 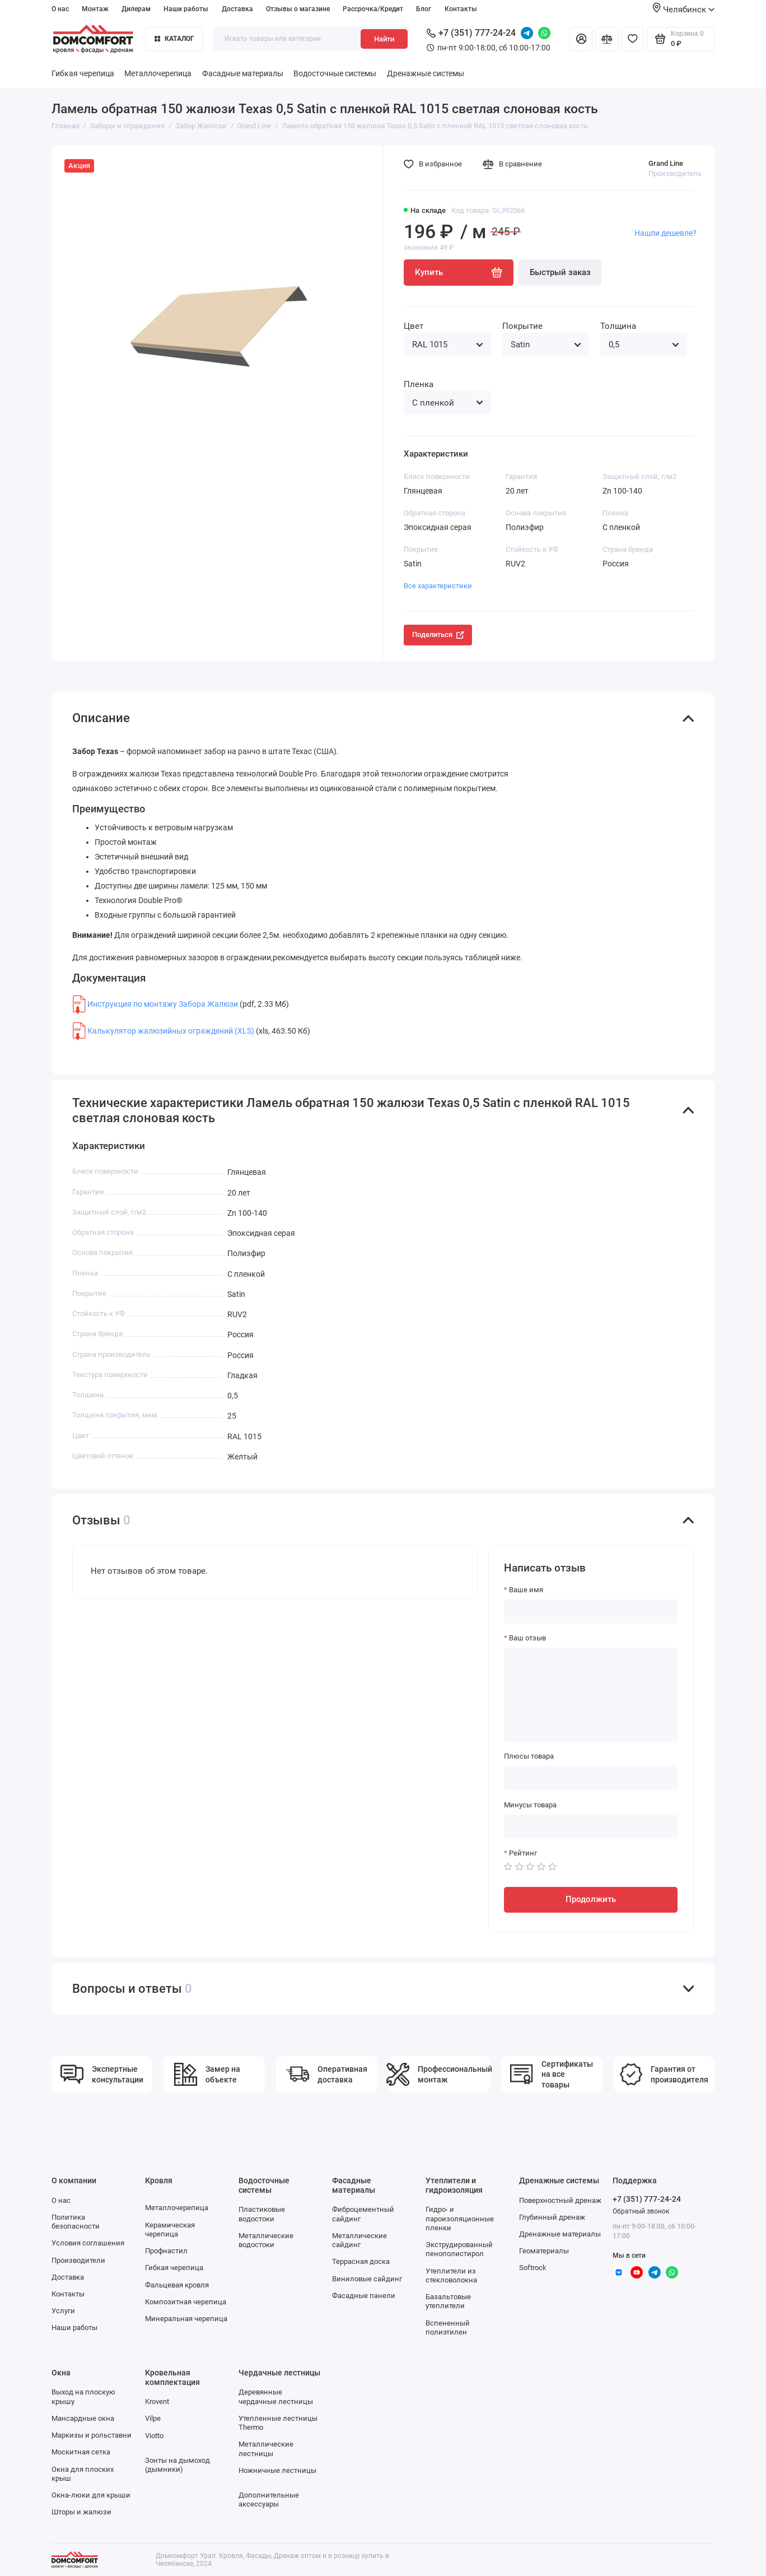 I want to click on Обратный звонок, so click(x=641, y=2211).